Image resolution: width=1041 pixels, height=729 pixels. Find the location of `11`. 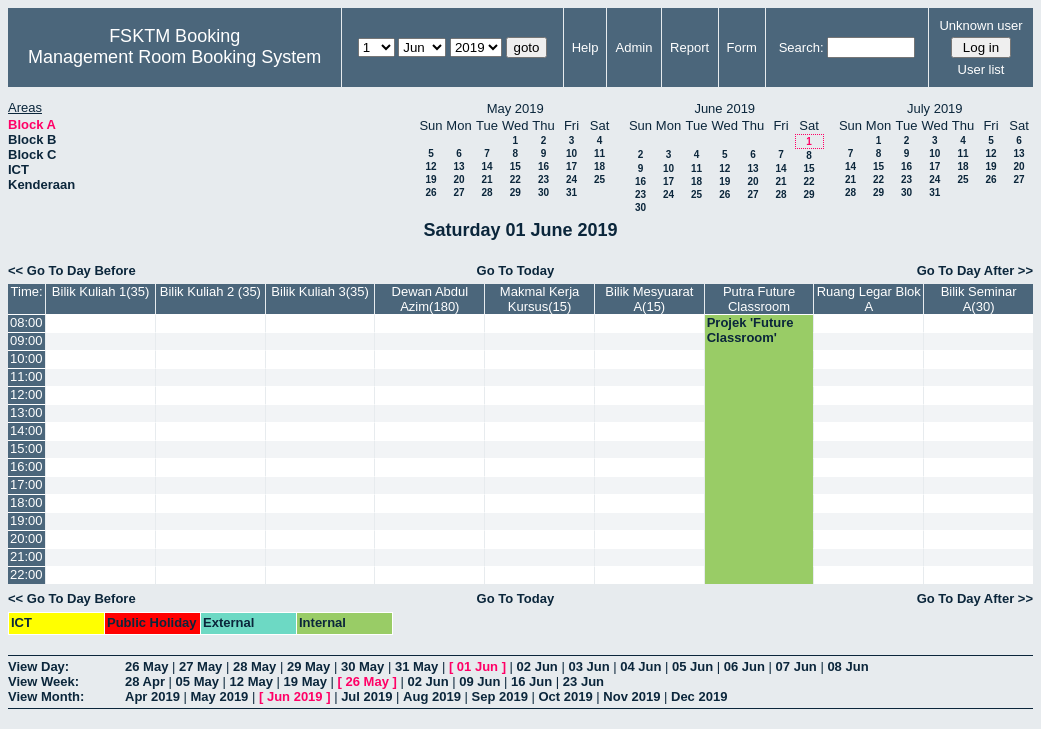

11 is located at coordinates (599, 153).